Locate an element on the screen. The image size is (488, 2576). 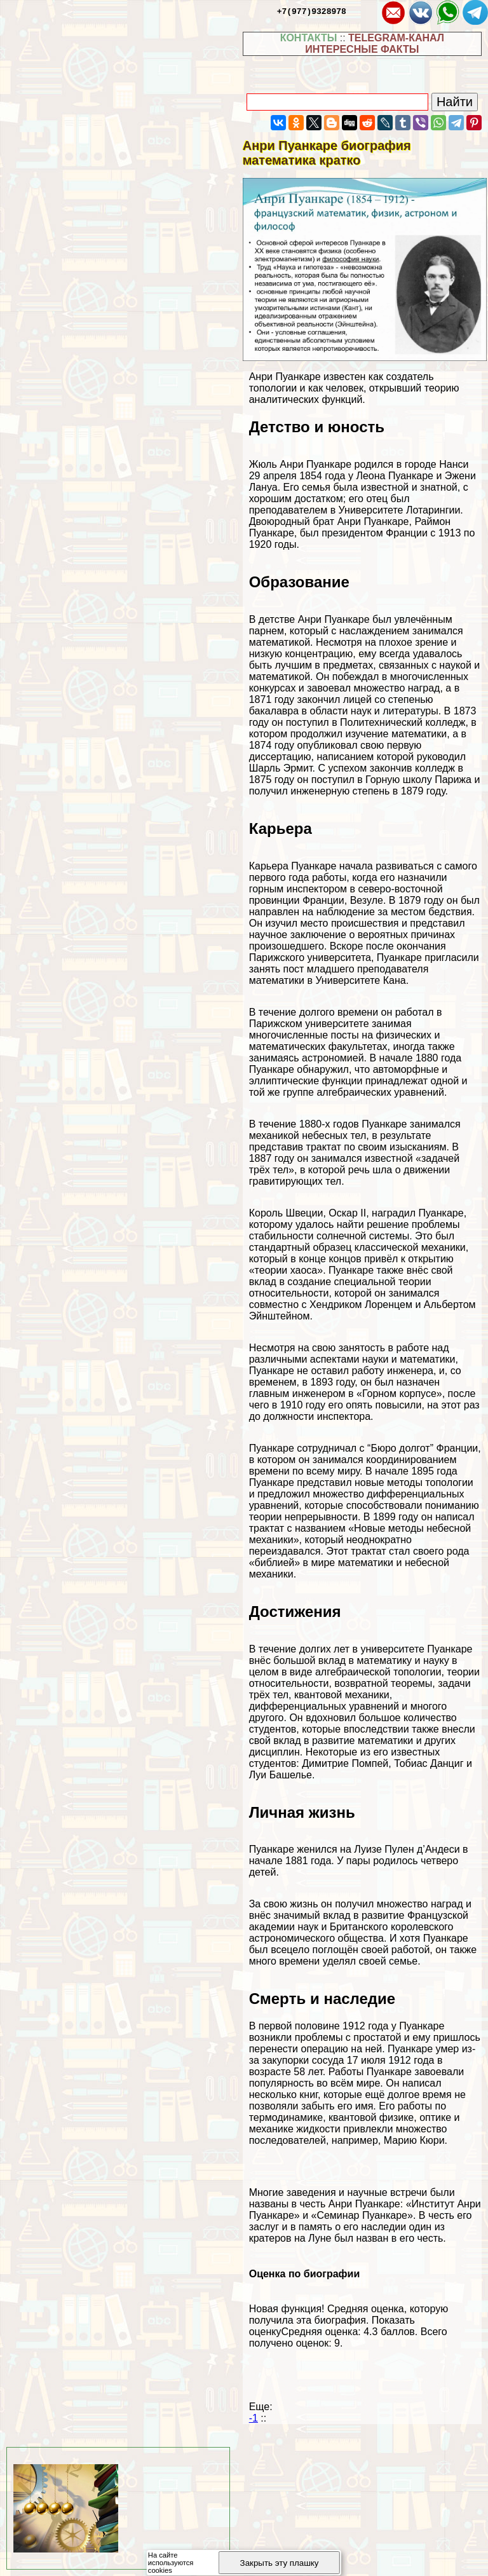
+7(977)9328978 is located at coordinates (311, 11).